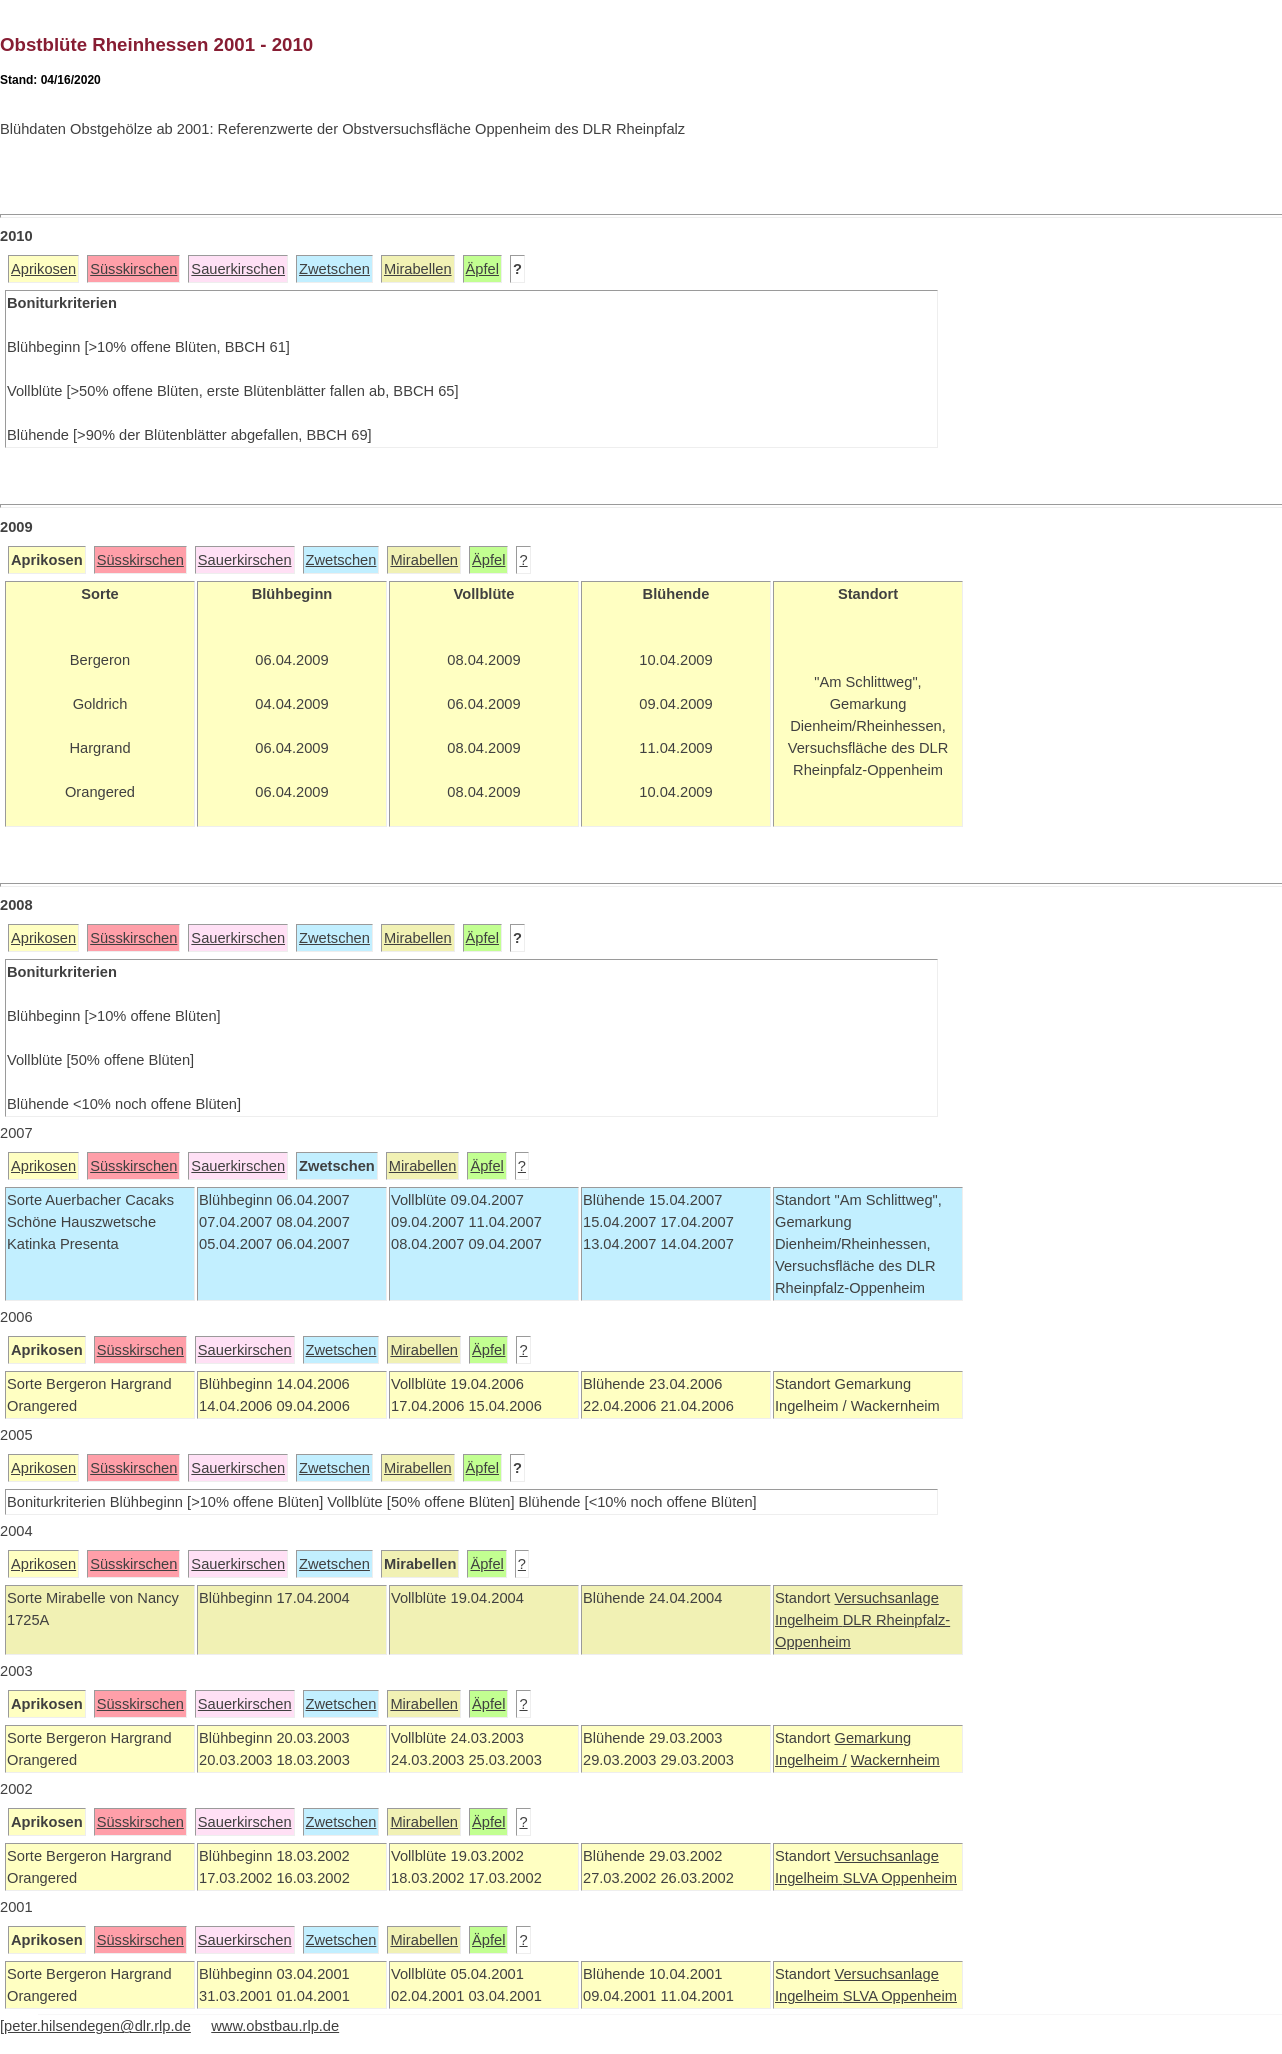 Image resolution: width=1282 pixels, height=2054 pixels. I want to click on Versuchsanlage, so click(886, 1598).